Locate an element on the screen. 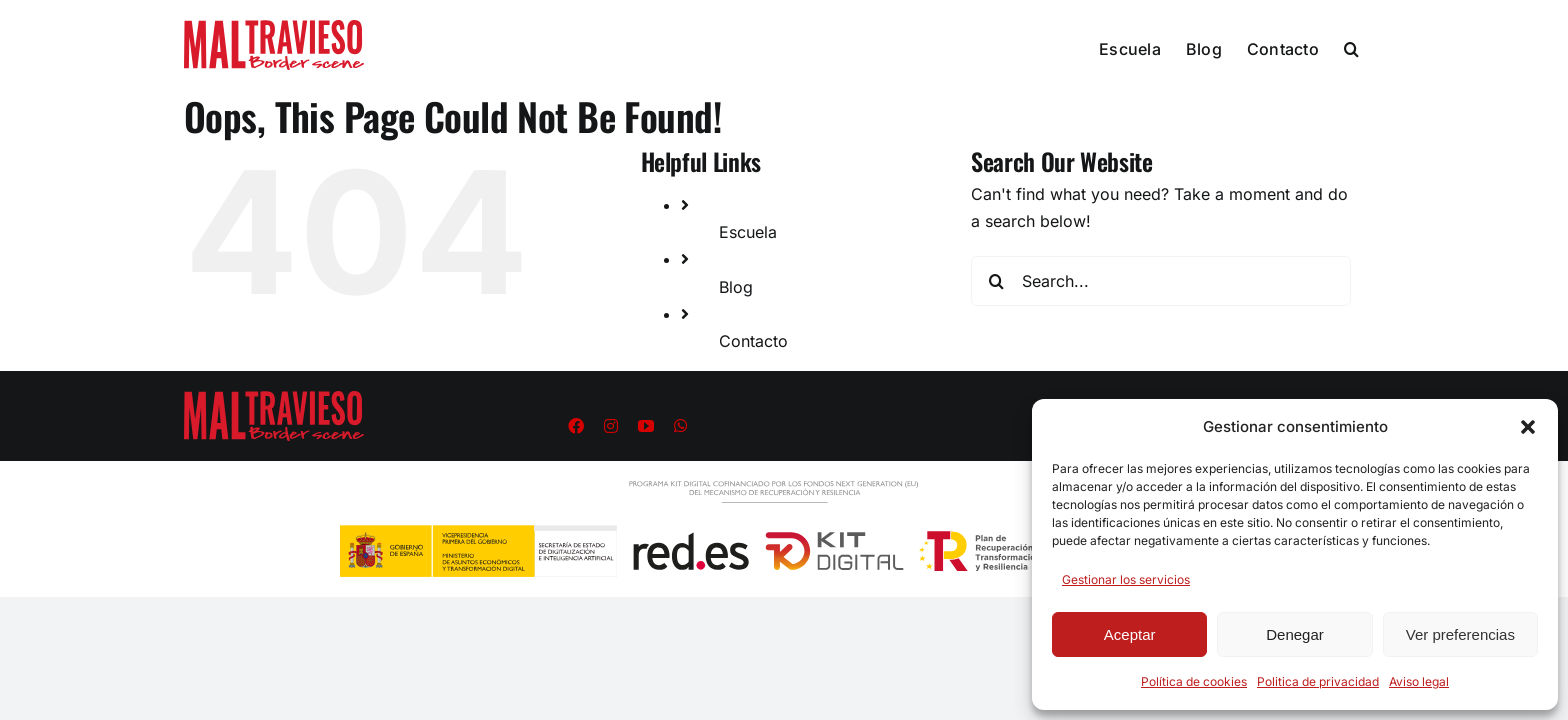  Denegar is located at coordinates (1295, 634).